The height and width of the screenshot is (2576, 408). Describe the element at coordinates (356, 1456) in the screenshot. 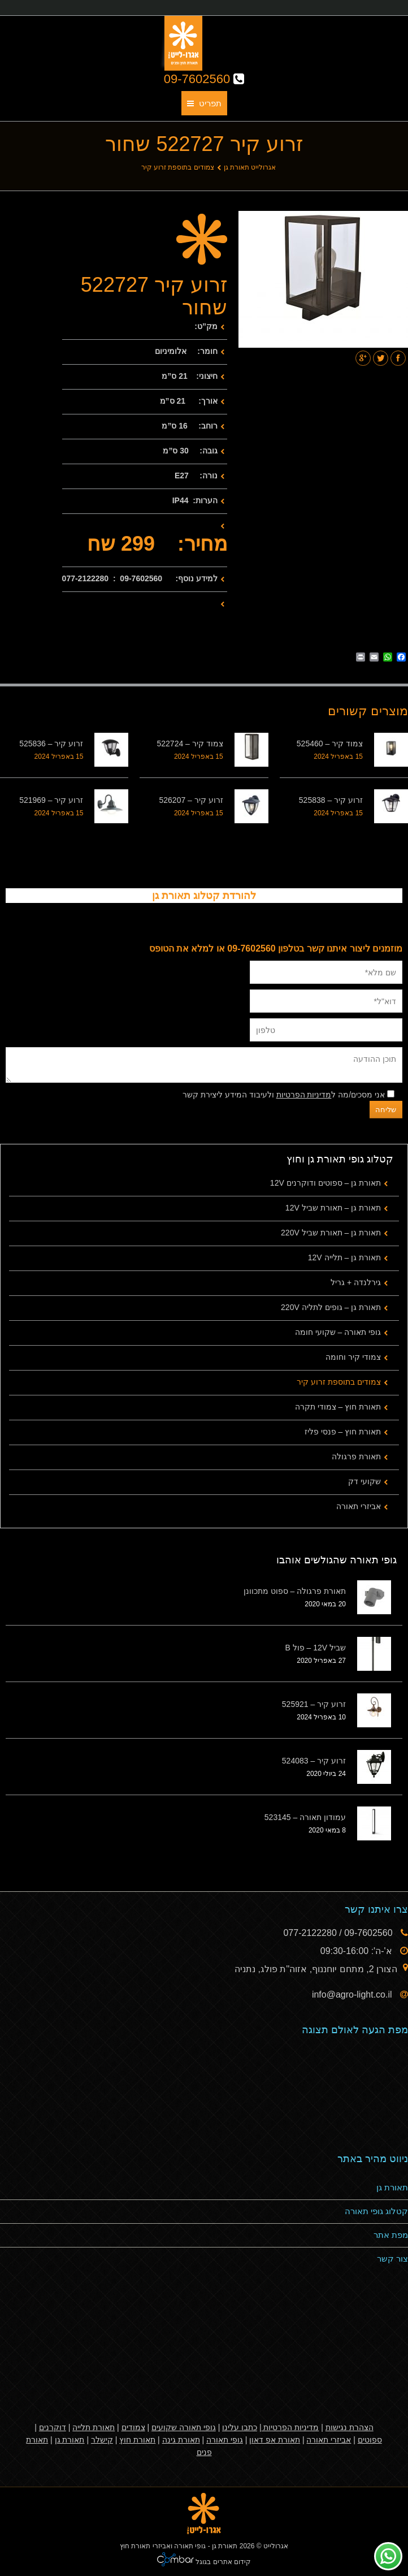

I see `תאורת פרגולה` at that location.